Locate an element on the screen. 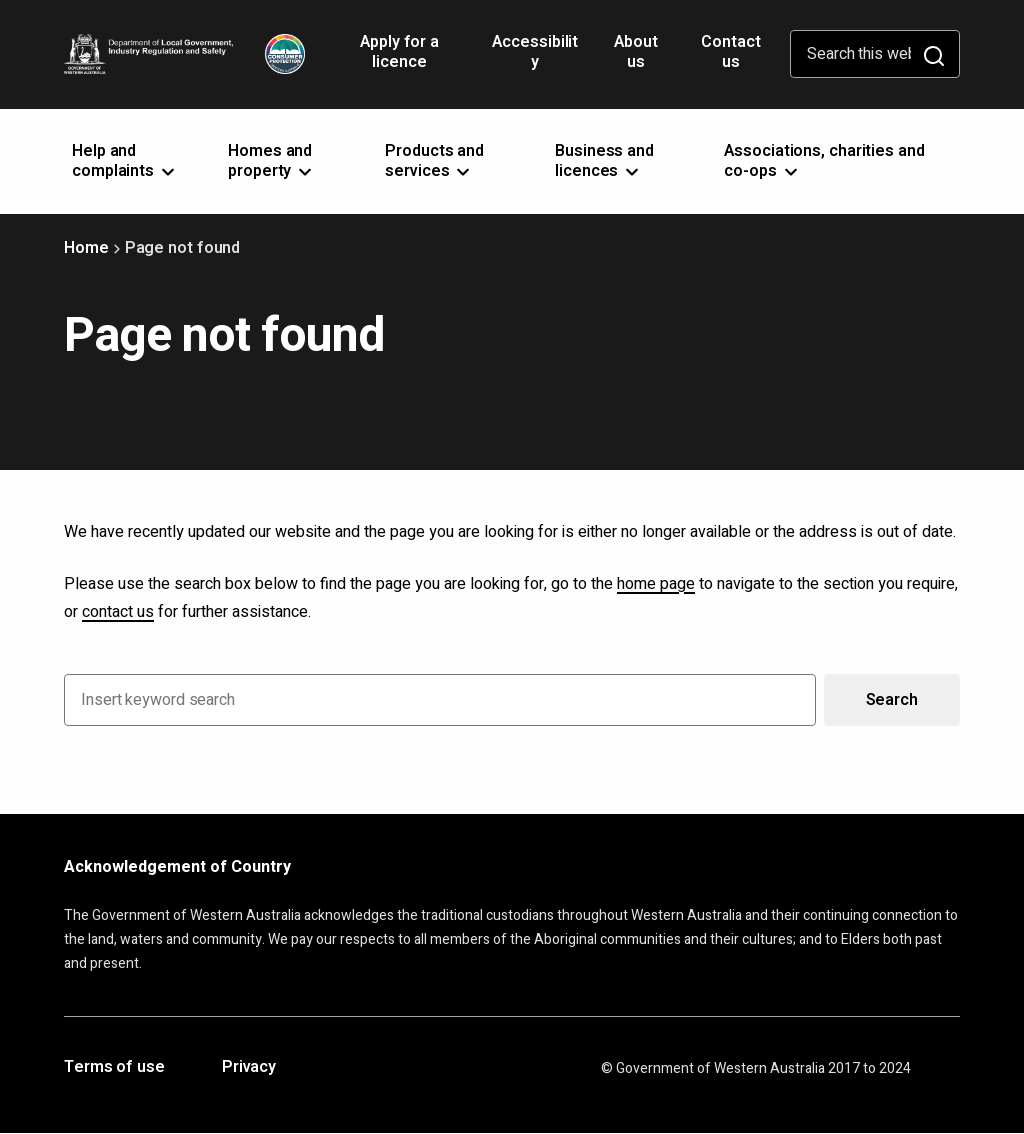  Homes and is located at coordinates (271, 161).